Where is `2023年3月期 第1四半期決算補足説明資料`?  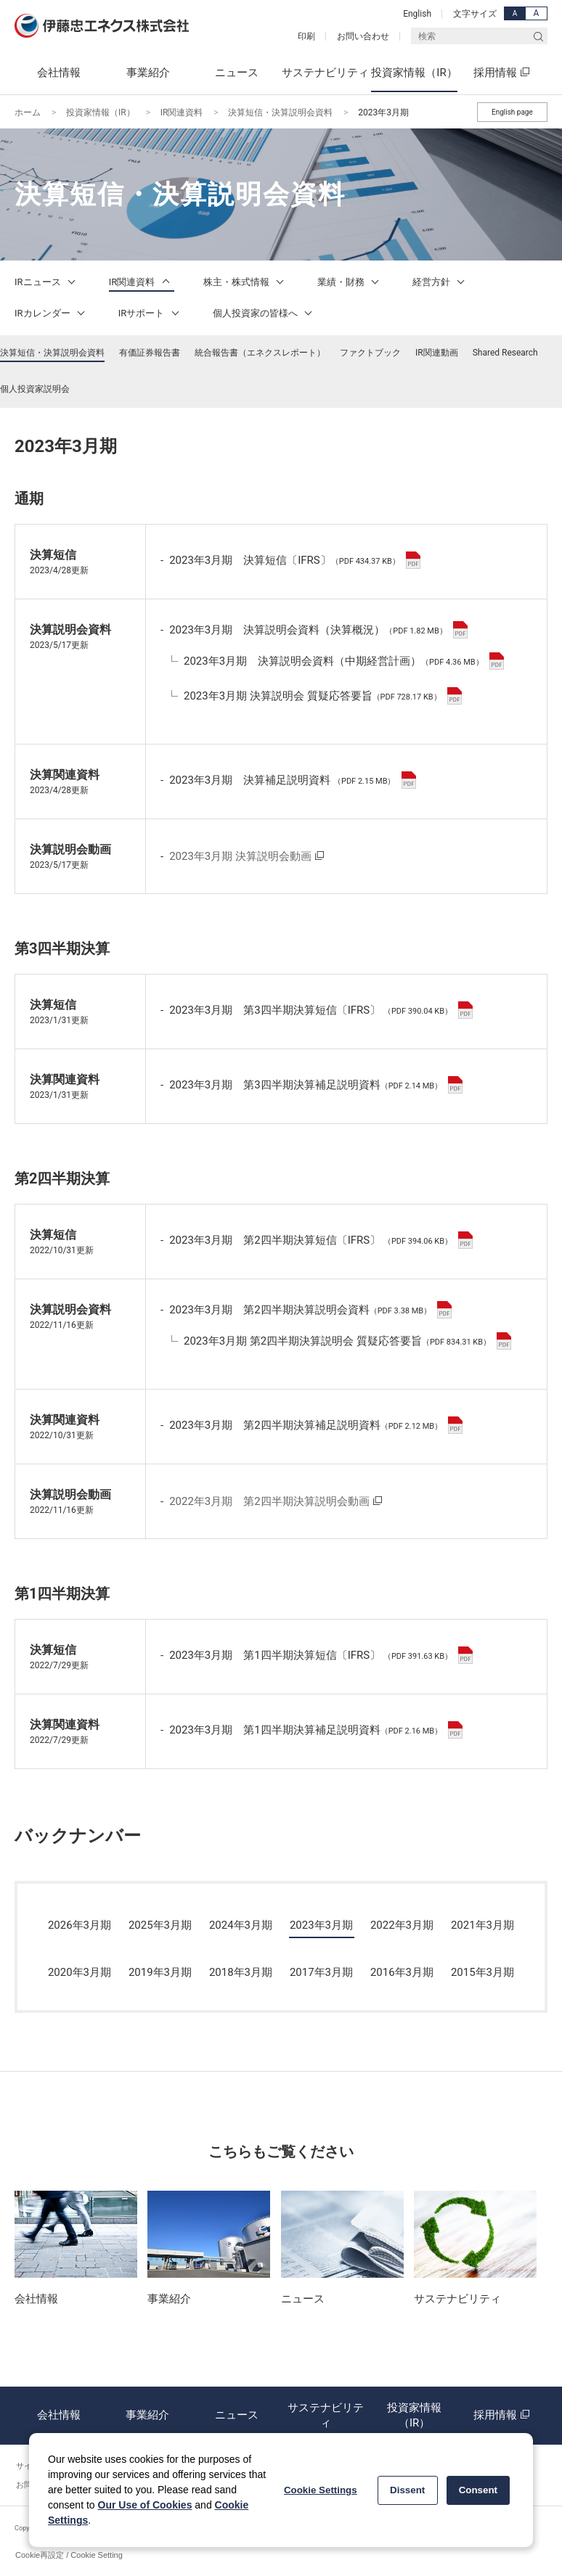
2023年3月期 第1四半期決算補足説明資料 is located at coordinates (316, 1729).